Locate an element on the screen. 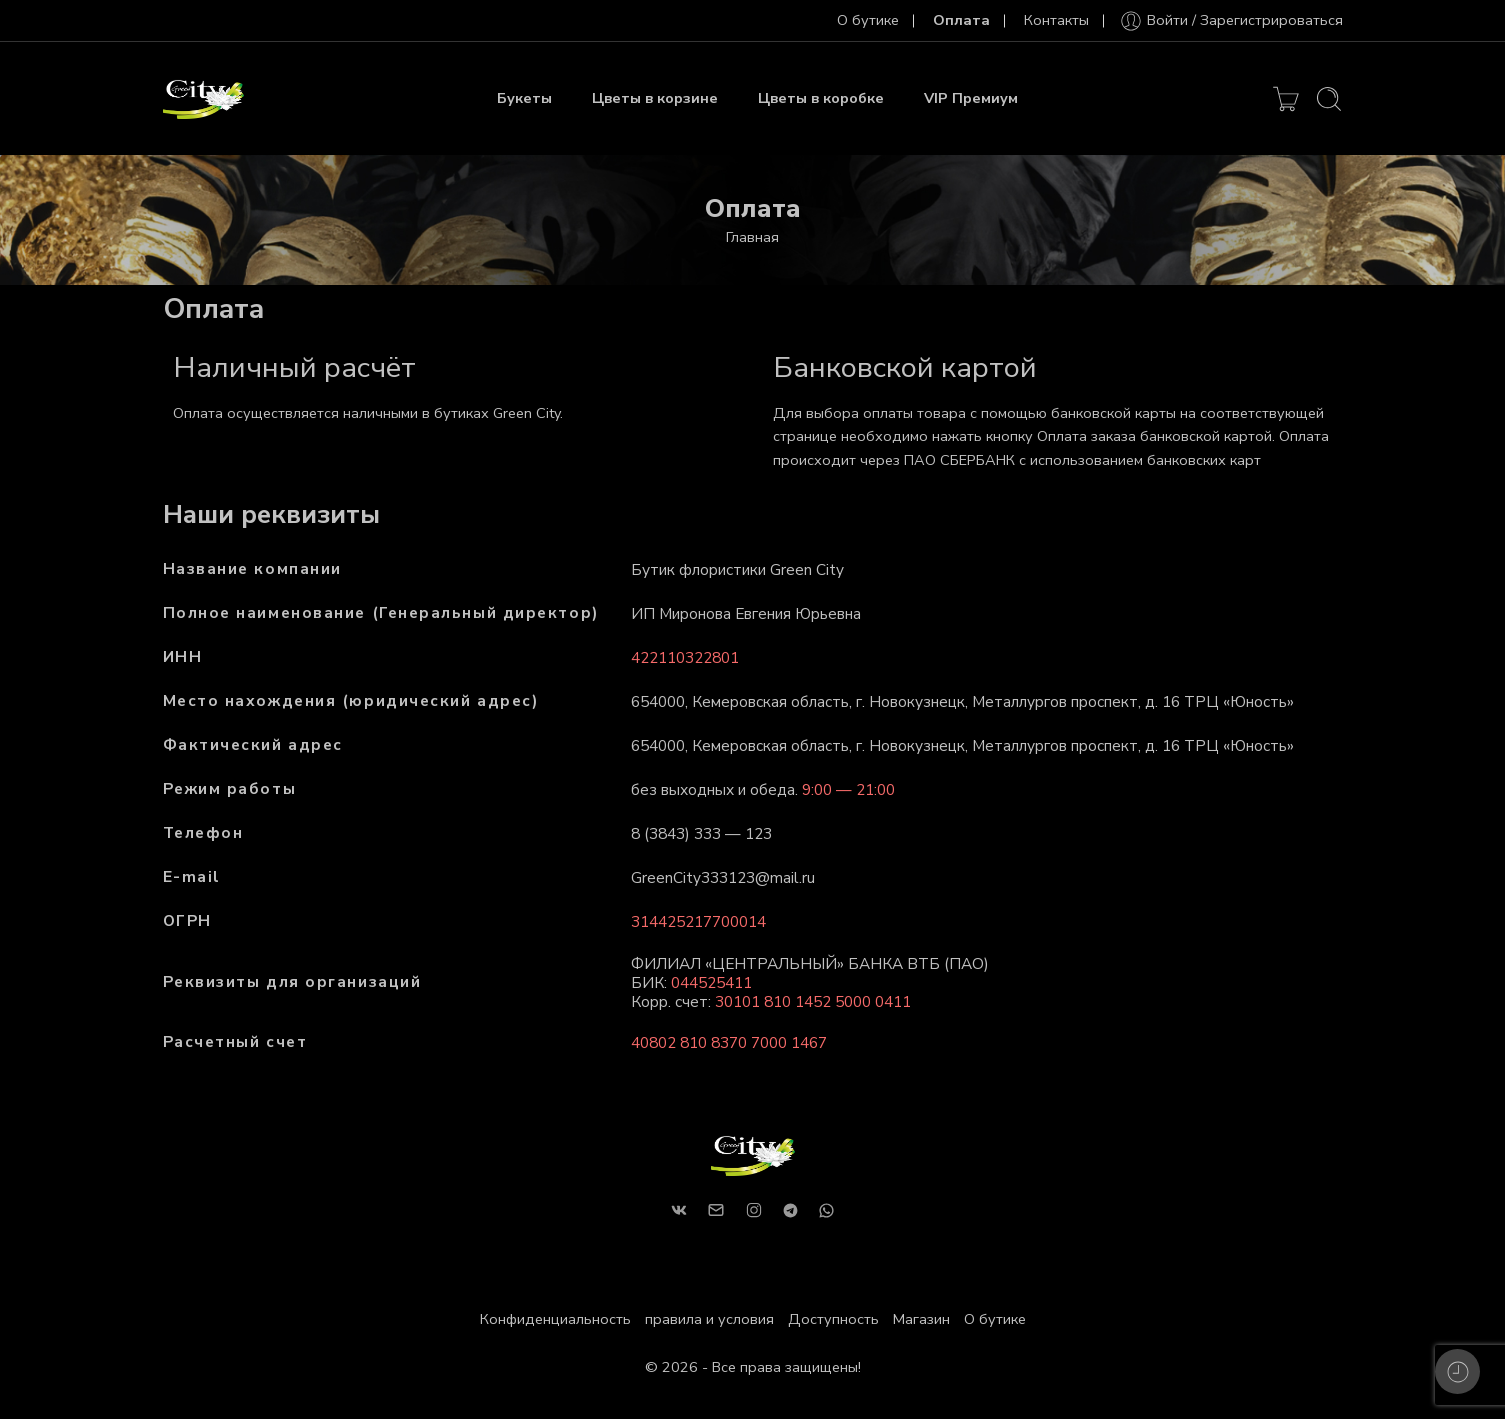 Image resolution: width=1505 pixels, height=1419 pixels. Контакты is located at coordinates (1056, 20).